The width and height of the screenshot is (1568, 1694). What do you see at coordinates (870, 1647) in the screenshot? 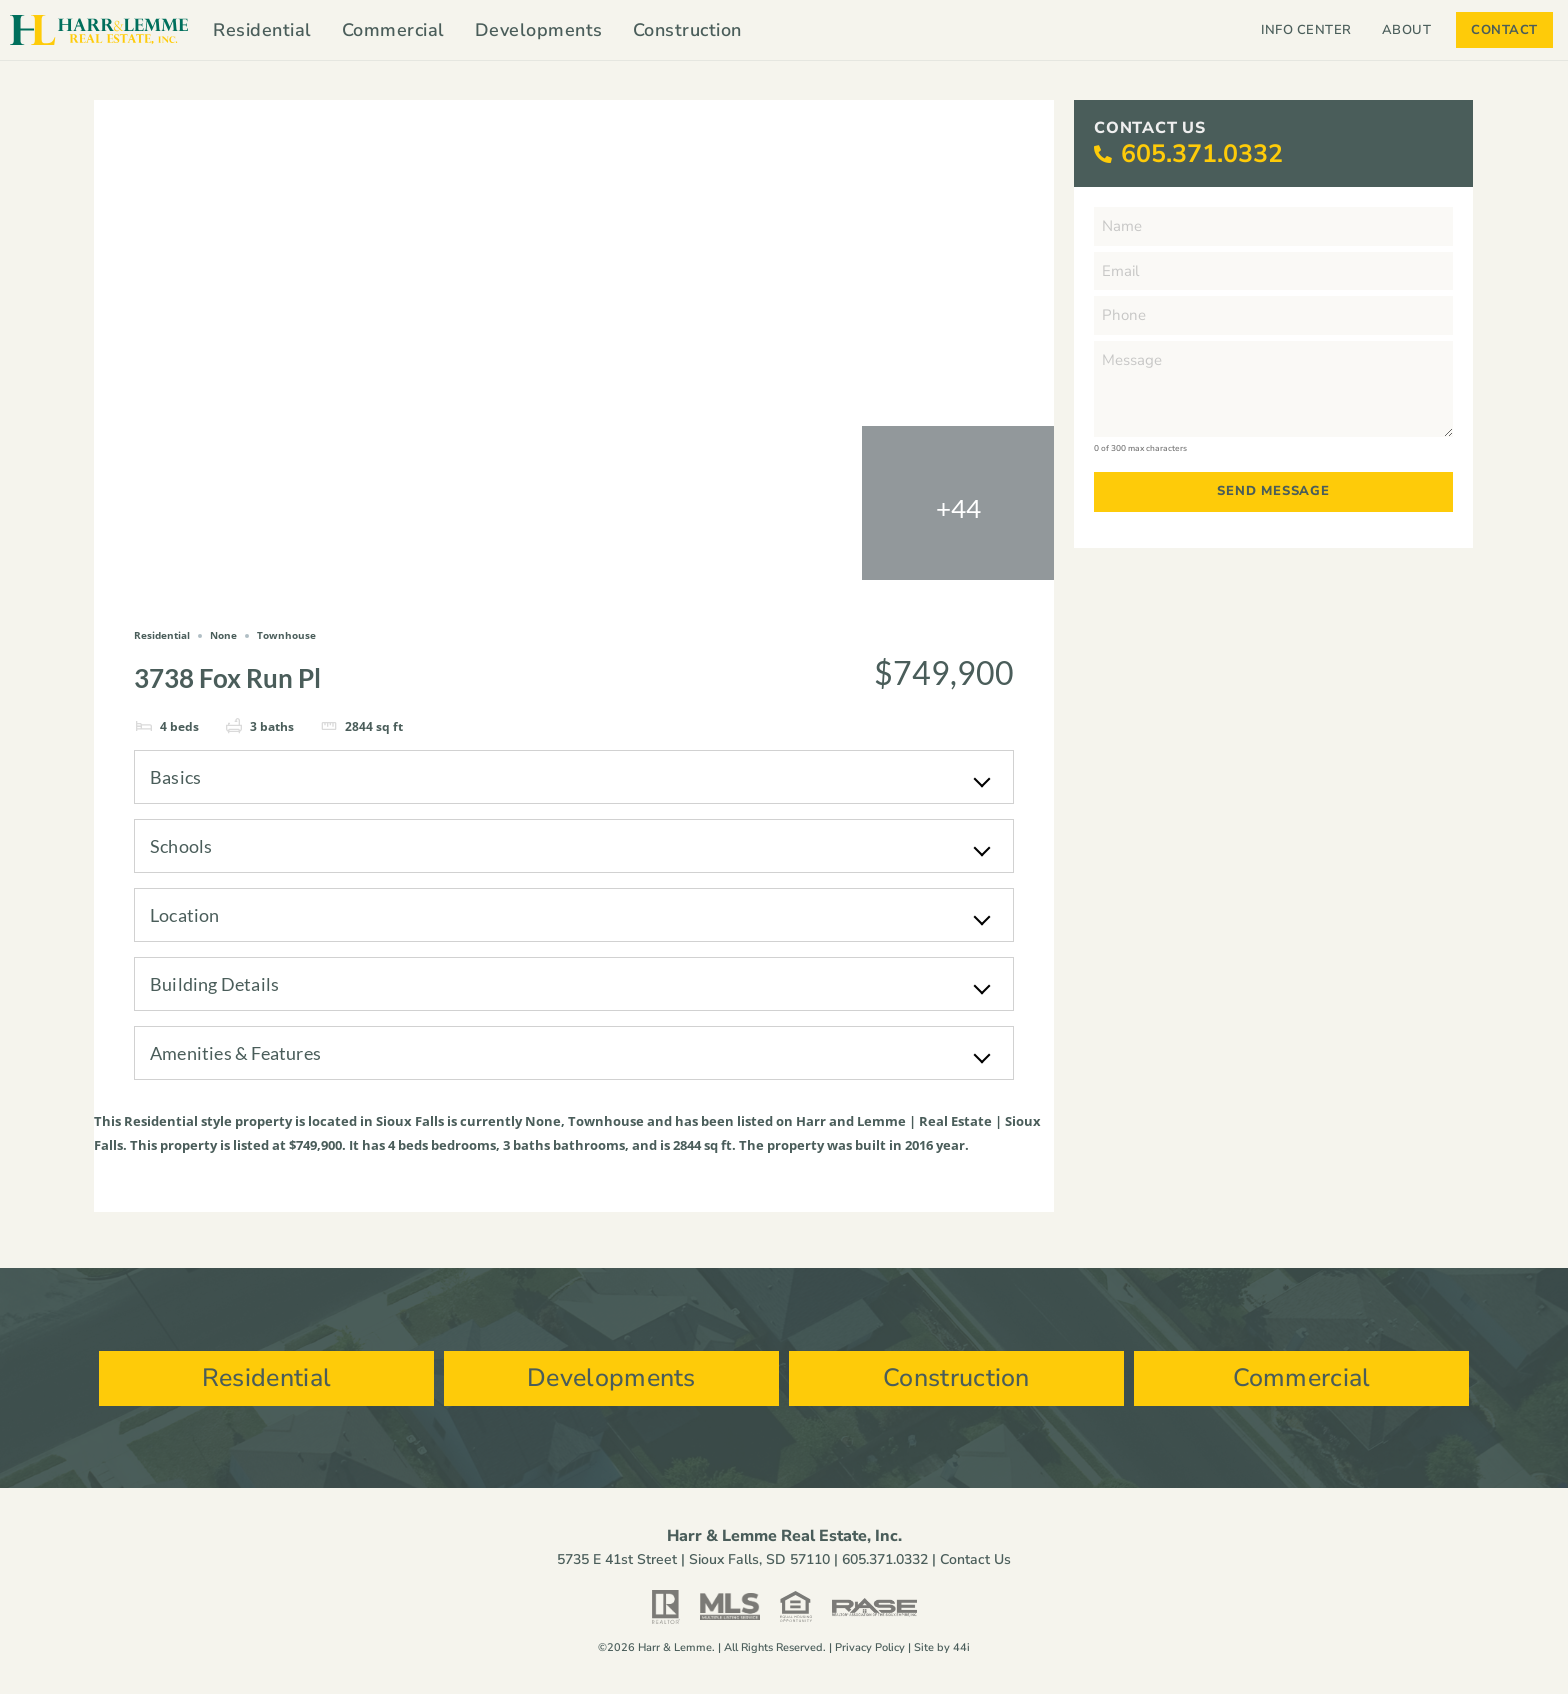
I see `Privacy Policy` at bounding box center [870, 1647].